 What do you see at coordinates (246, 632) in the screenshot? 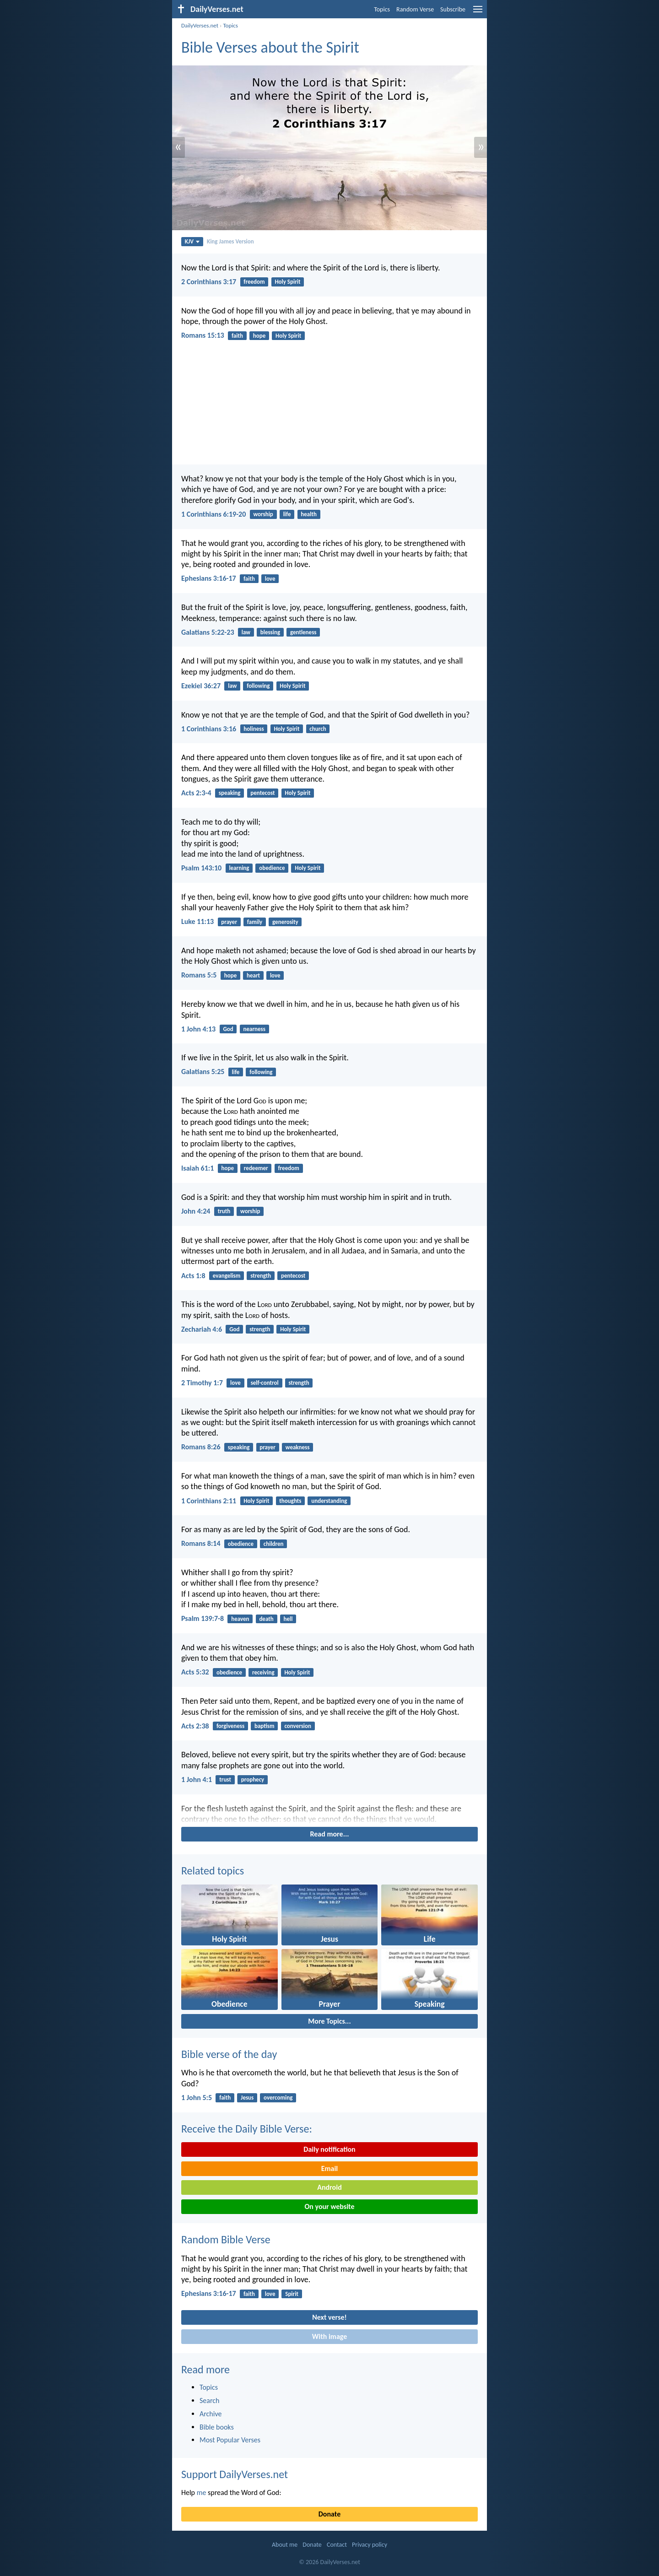
I see `law` at bounding box center [246, 632].